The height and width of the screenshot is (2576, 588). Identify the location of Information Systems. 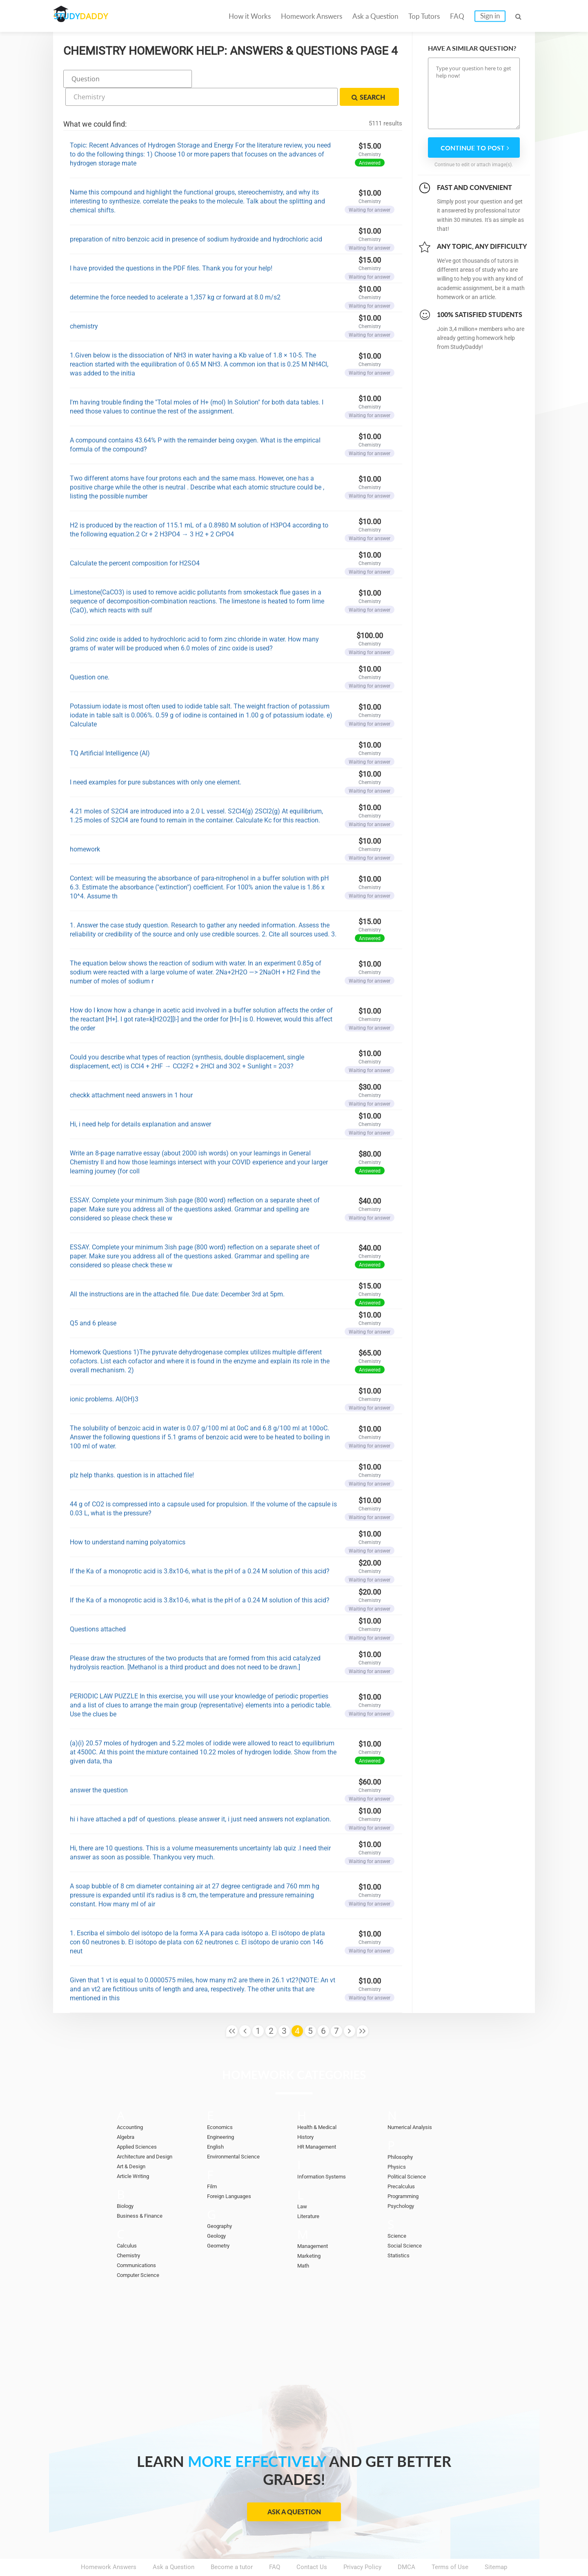
(325, 2153).